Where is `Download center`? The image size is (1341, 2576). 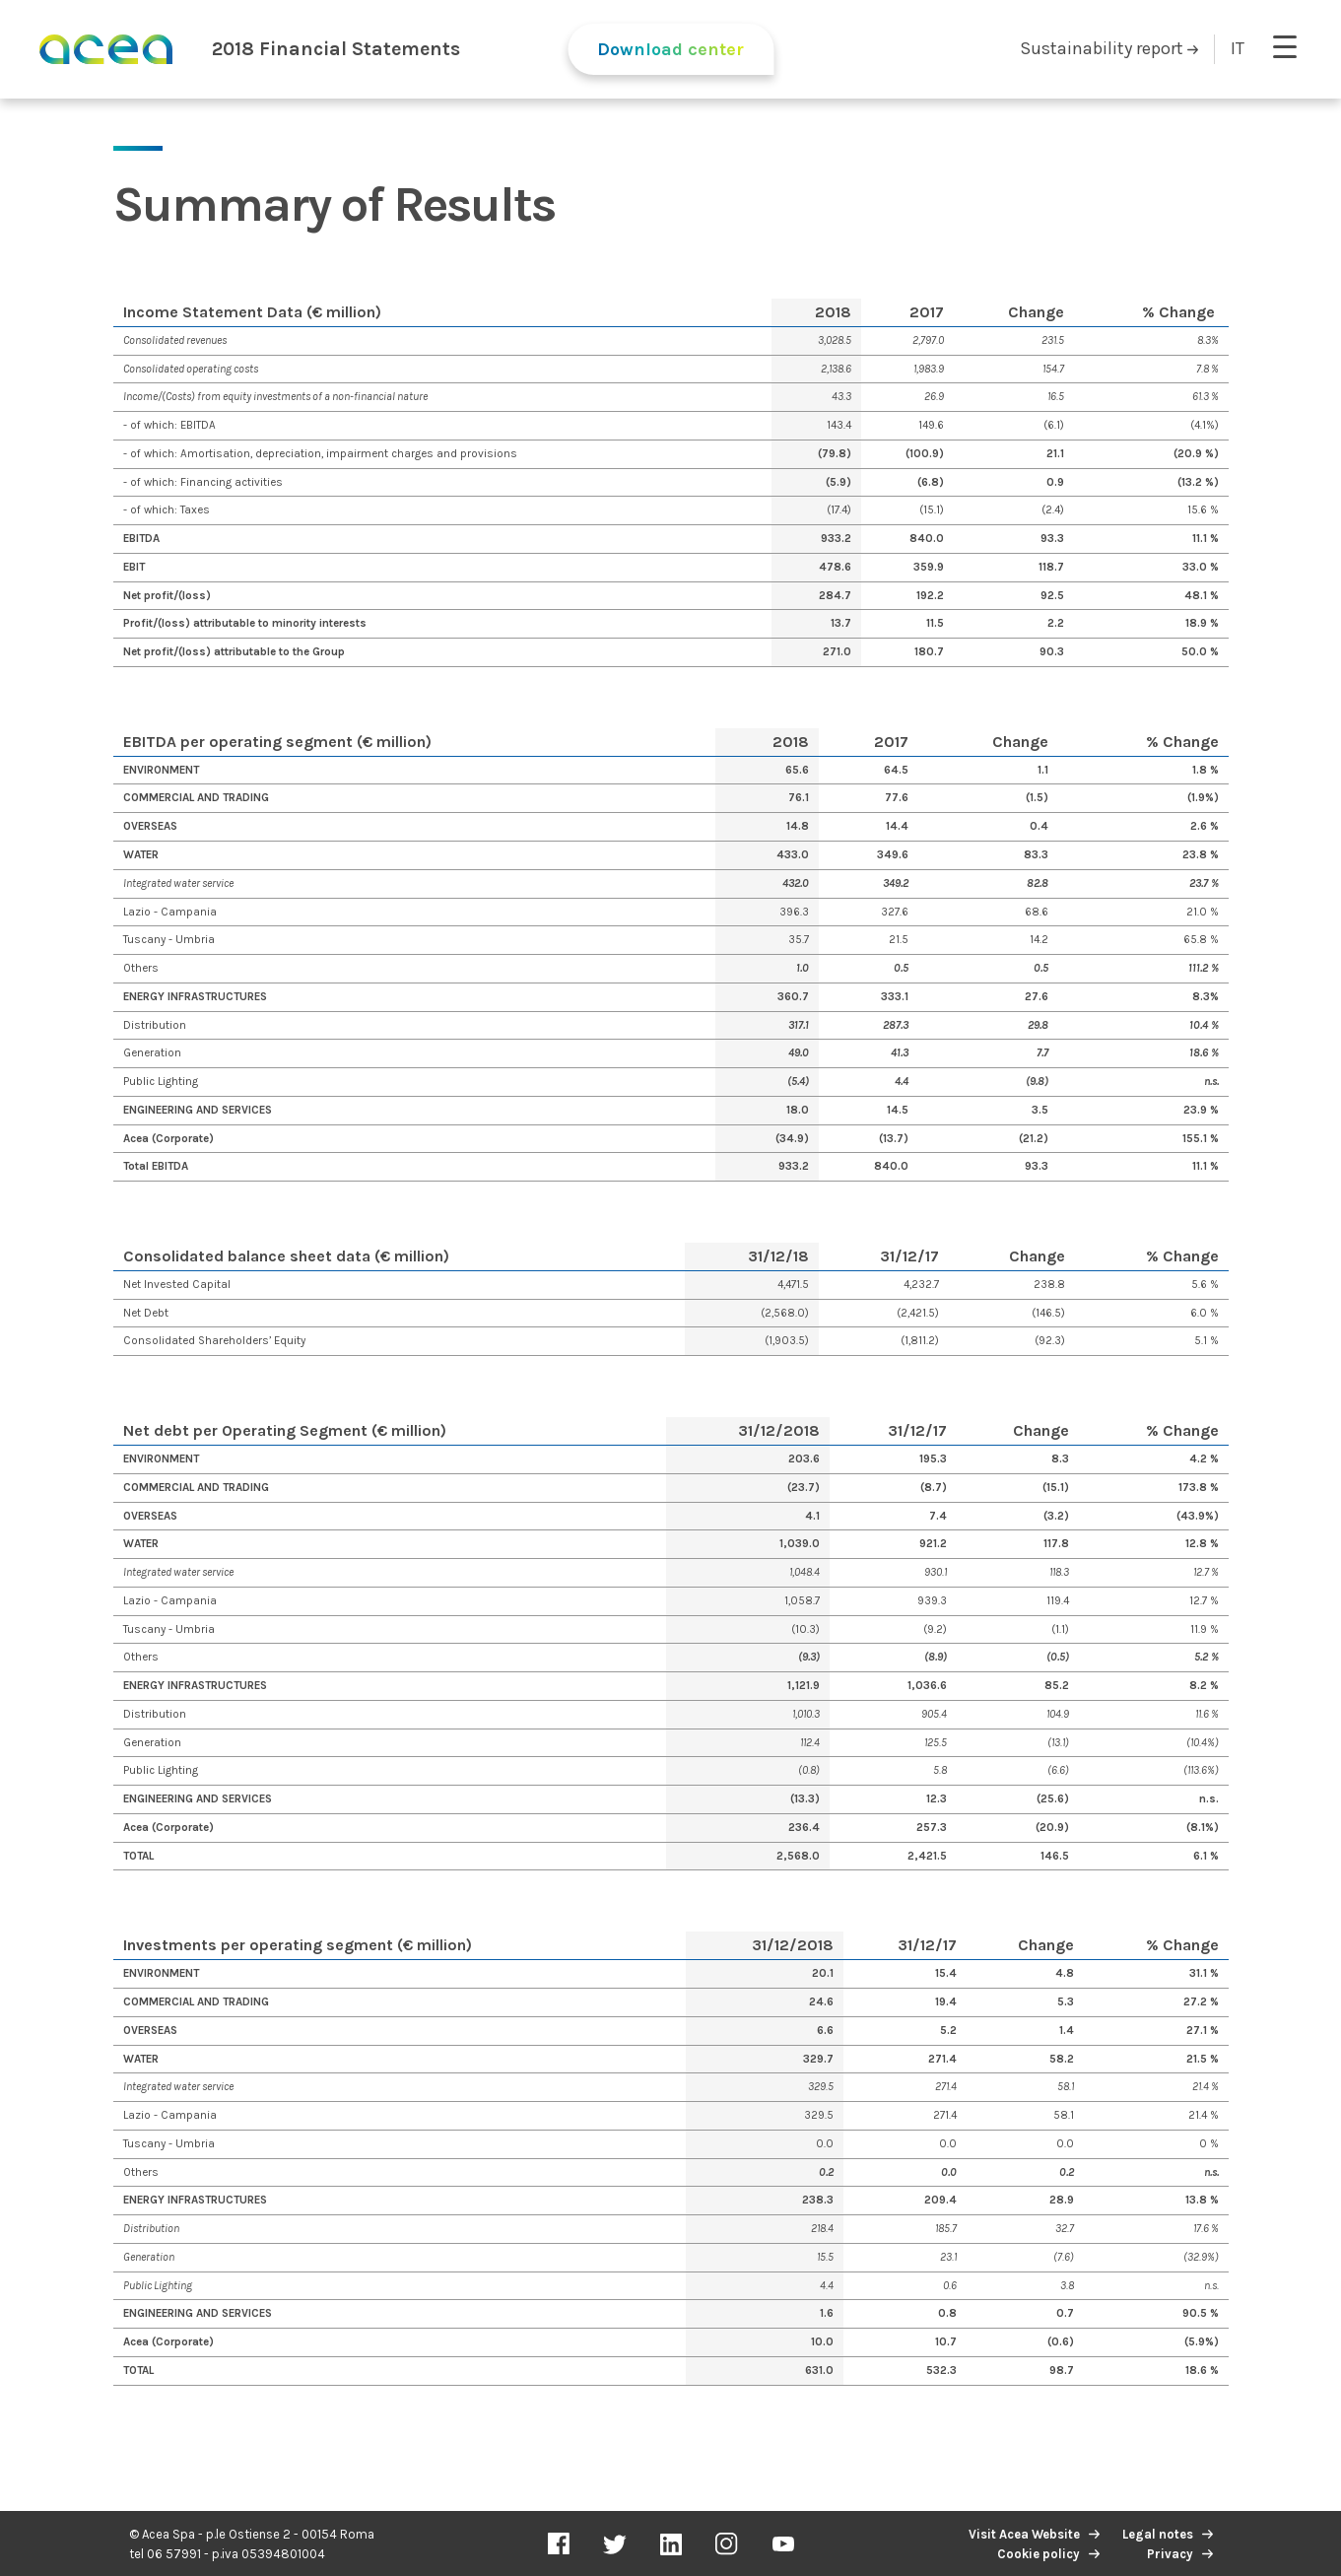
Download center is located at coordinates (670, 49).